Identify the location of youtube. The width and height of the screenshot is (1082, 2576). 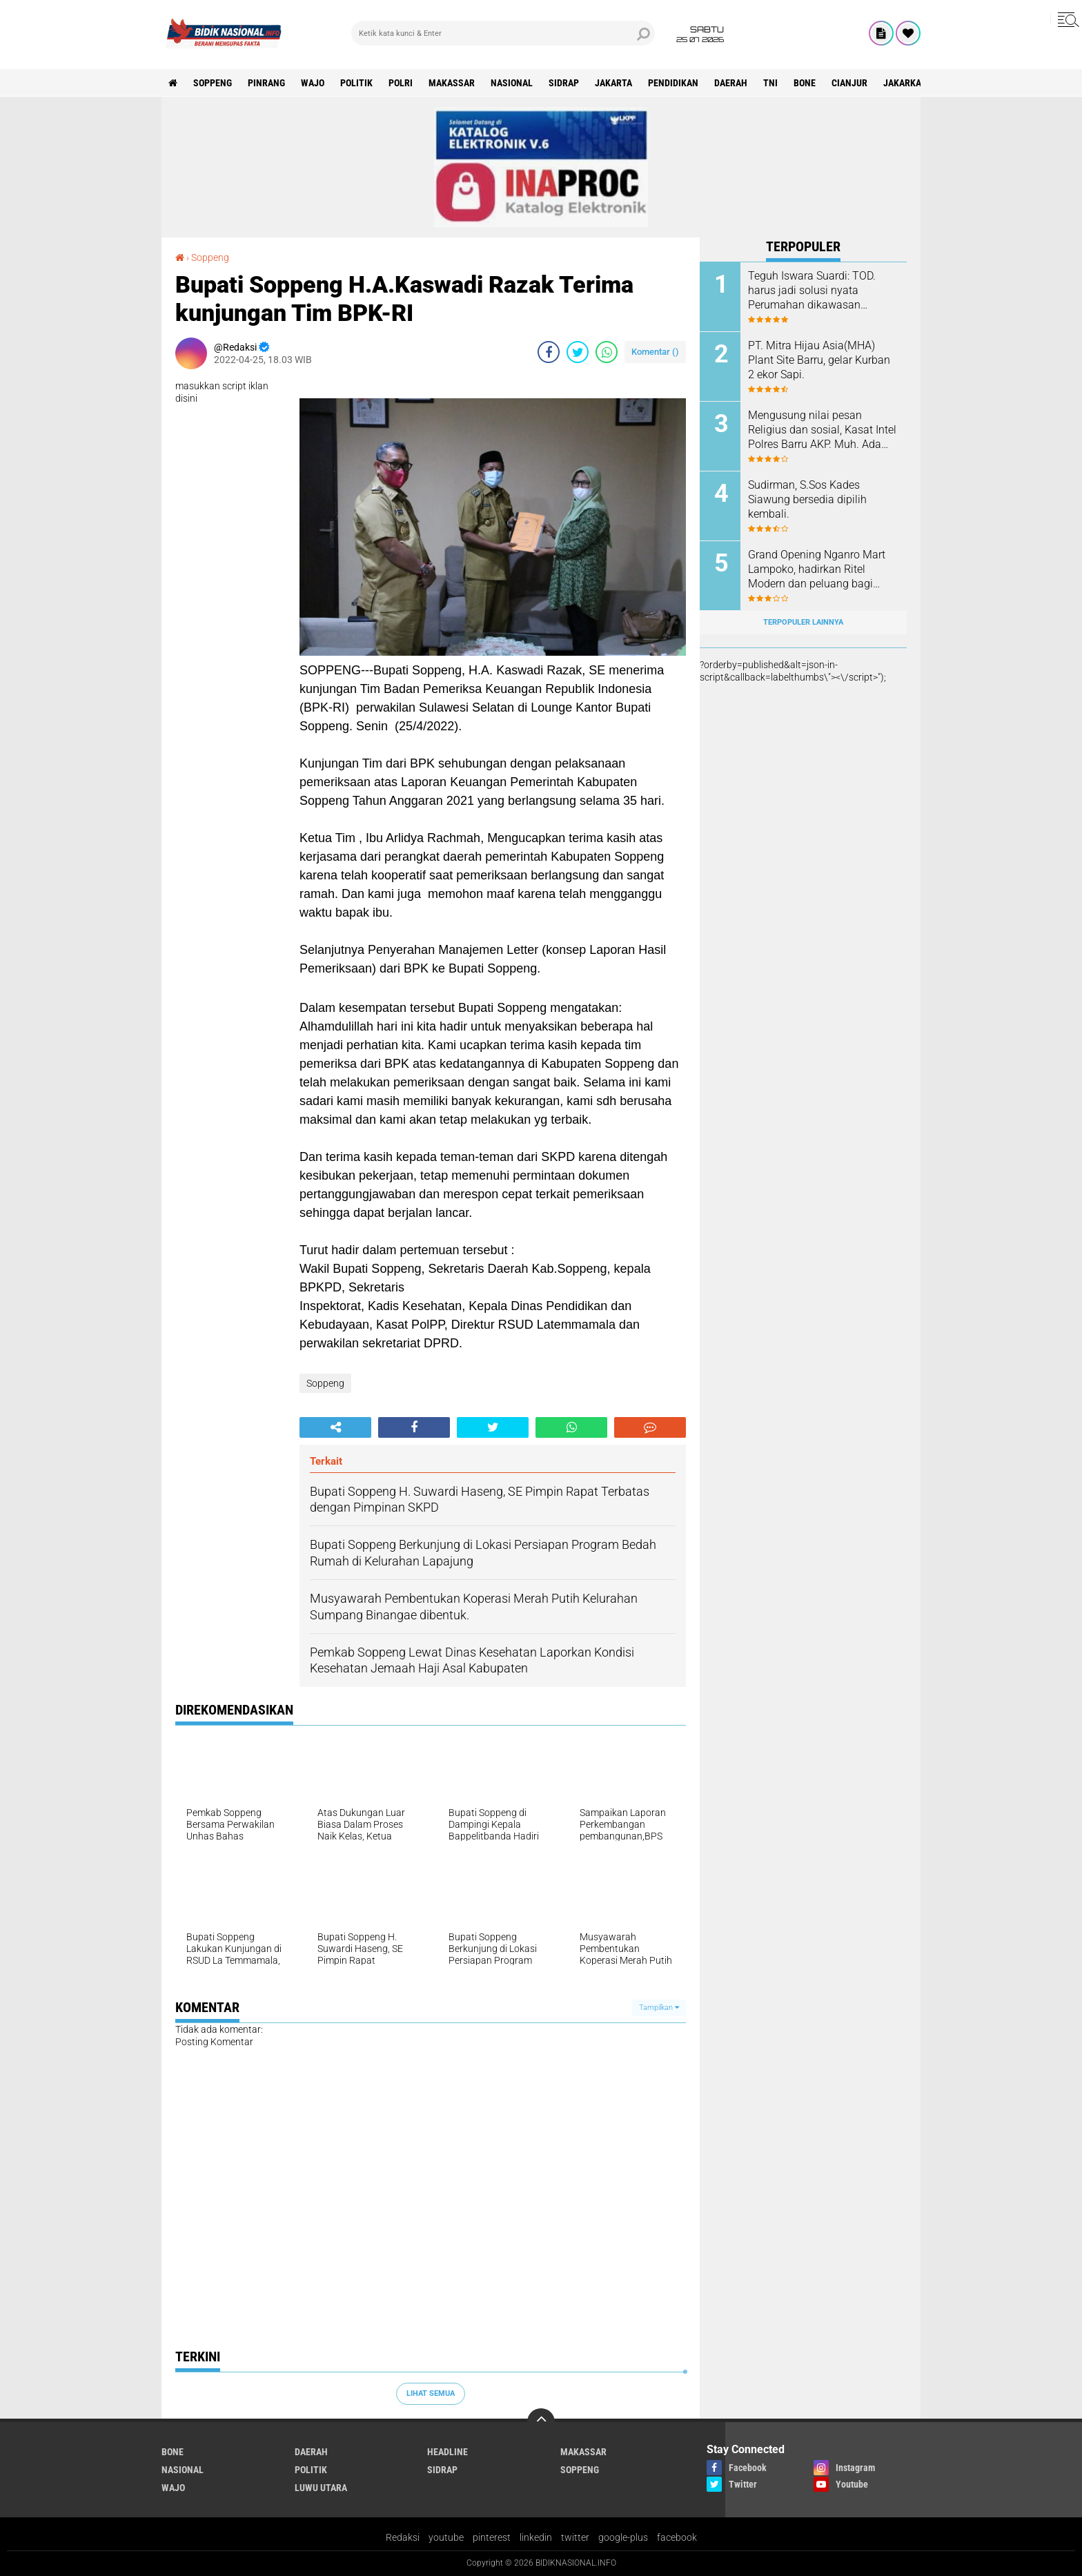
(446, 2537).